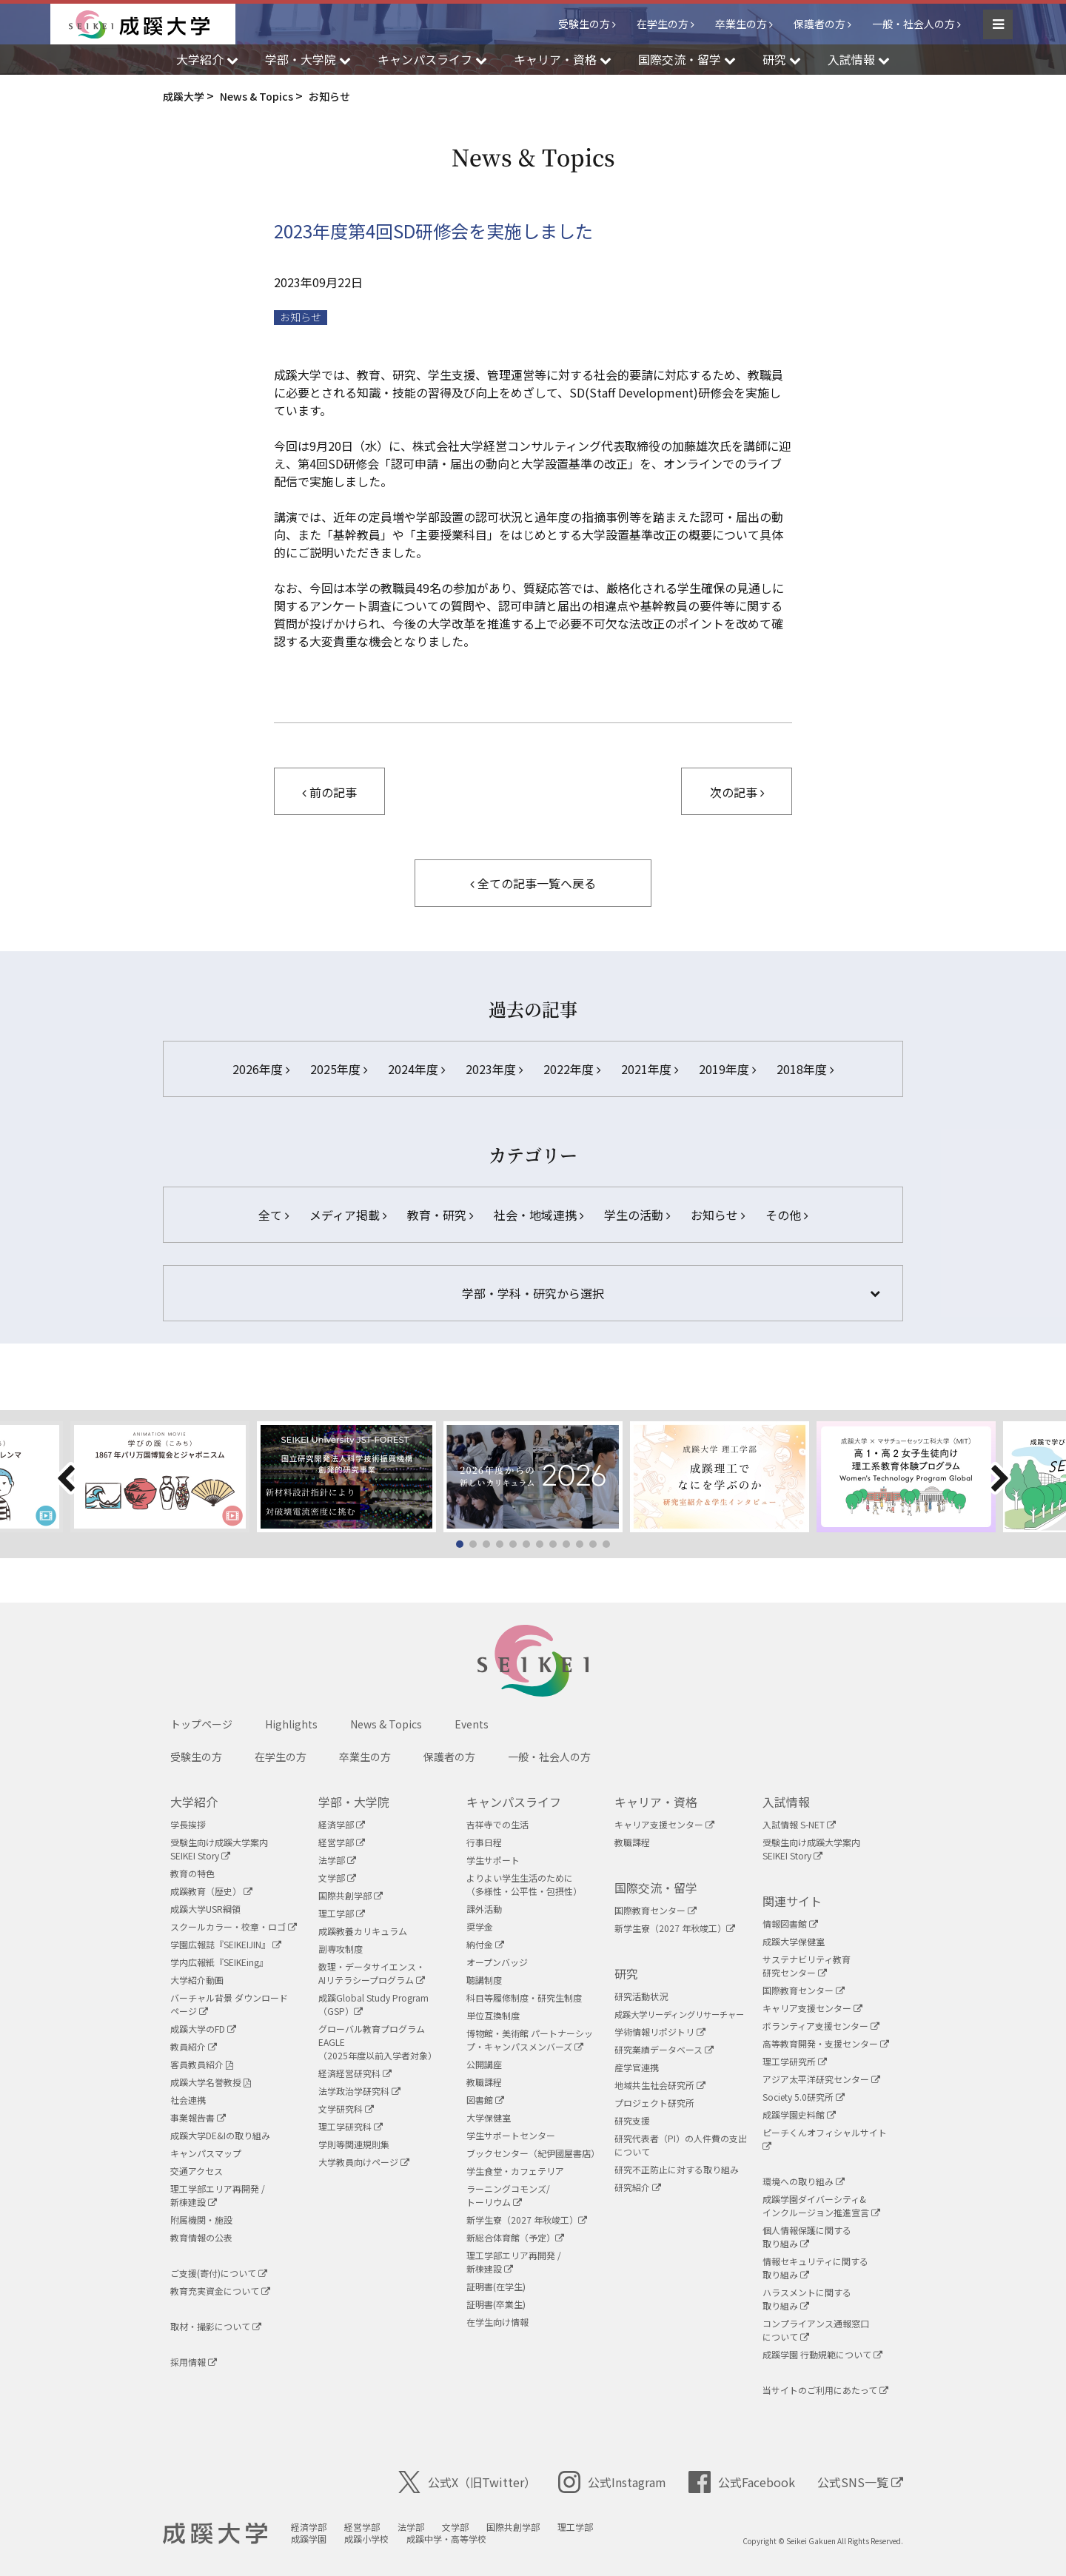 This screenshot has height=2576, width=1066. I want to click on 大学紹介, so click(194, 1802).